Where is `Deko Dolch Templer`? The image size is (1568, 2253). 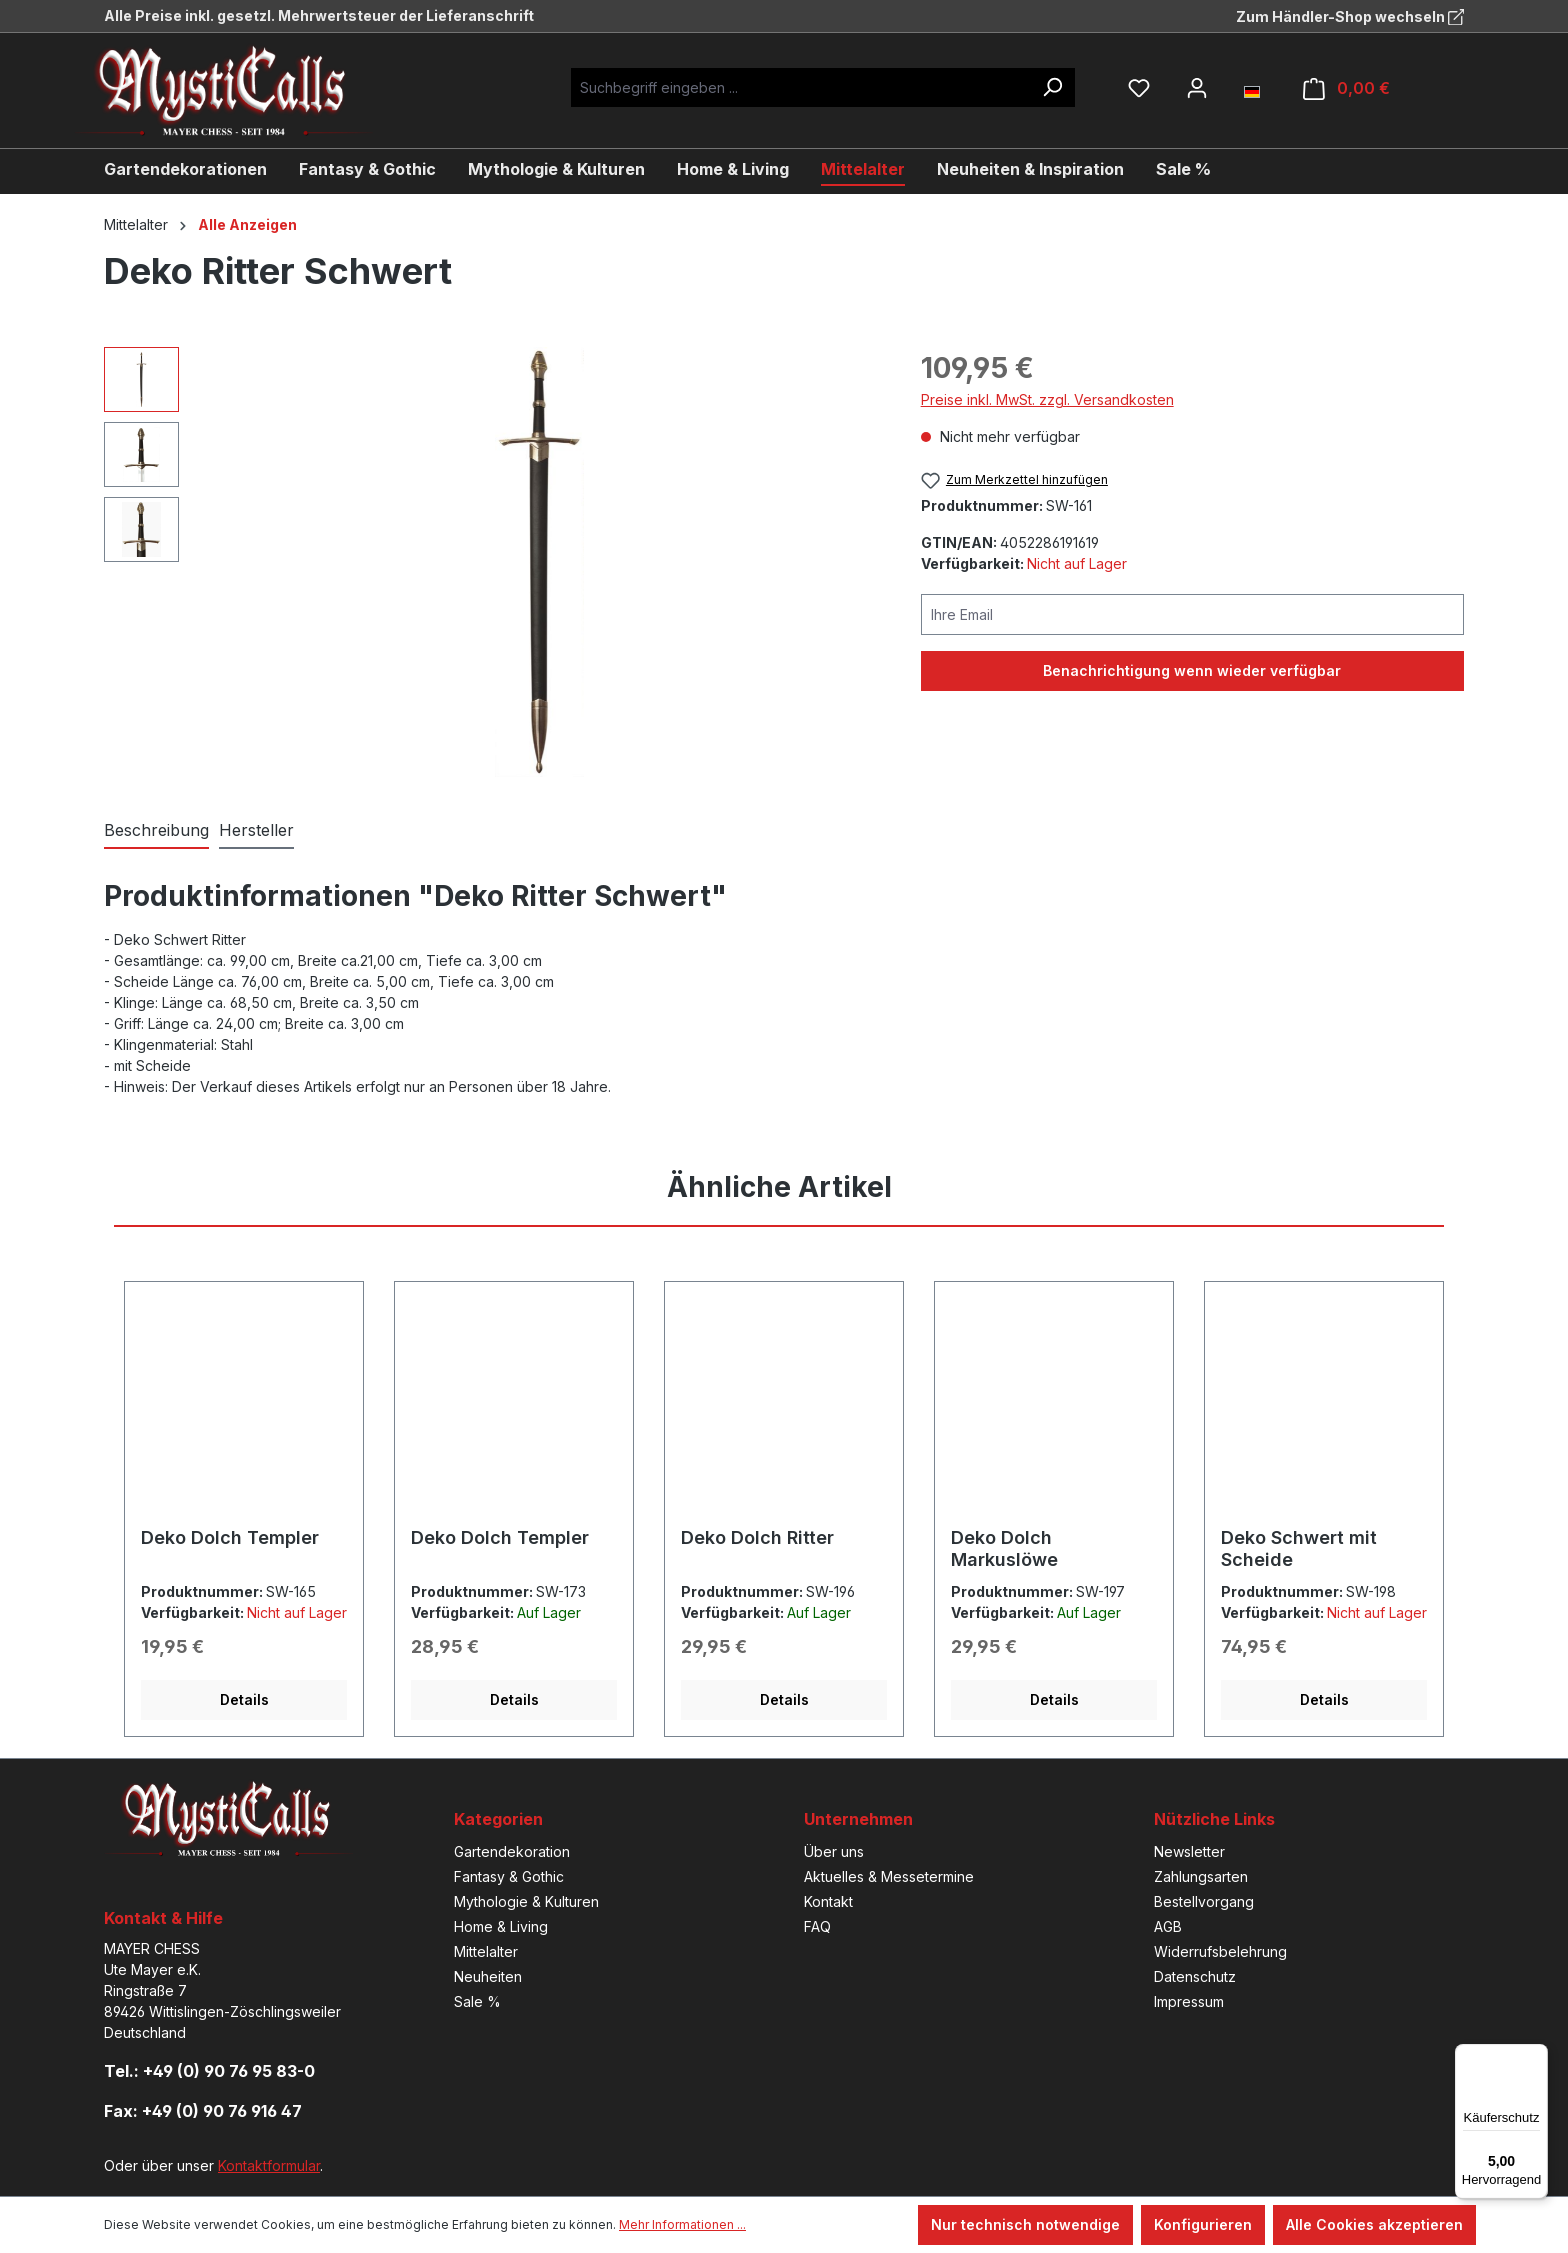 Deko Dolch Templer is located at coordinates (230, 1537).